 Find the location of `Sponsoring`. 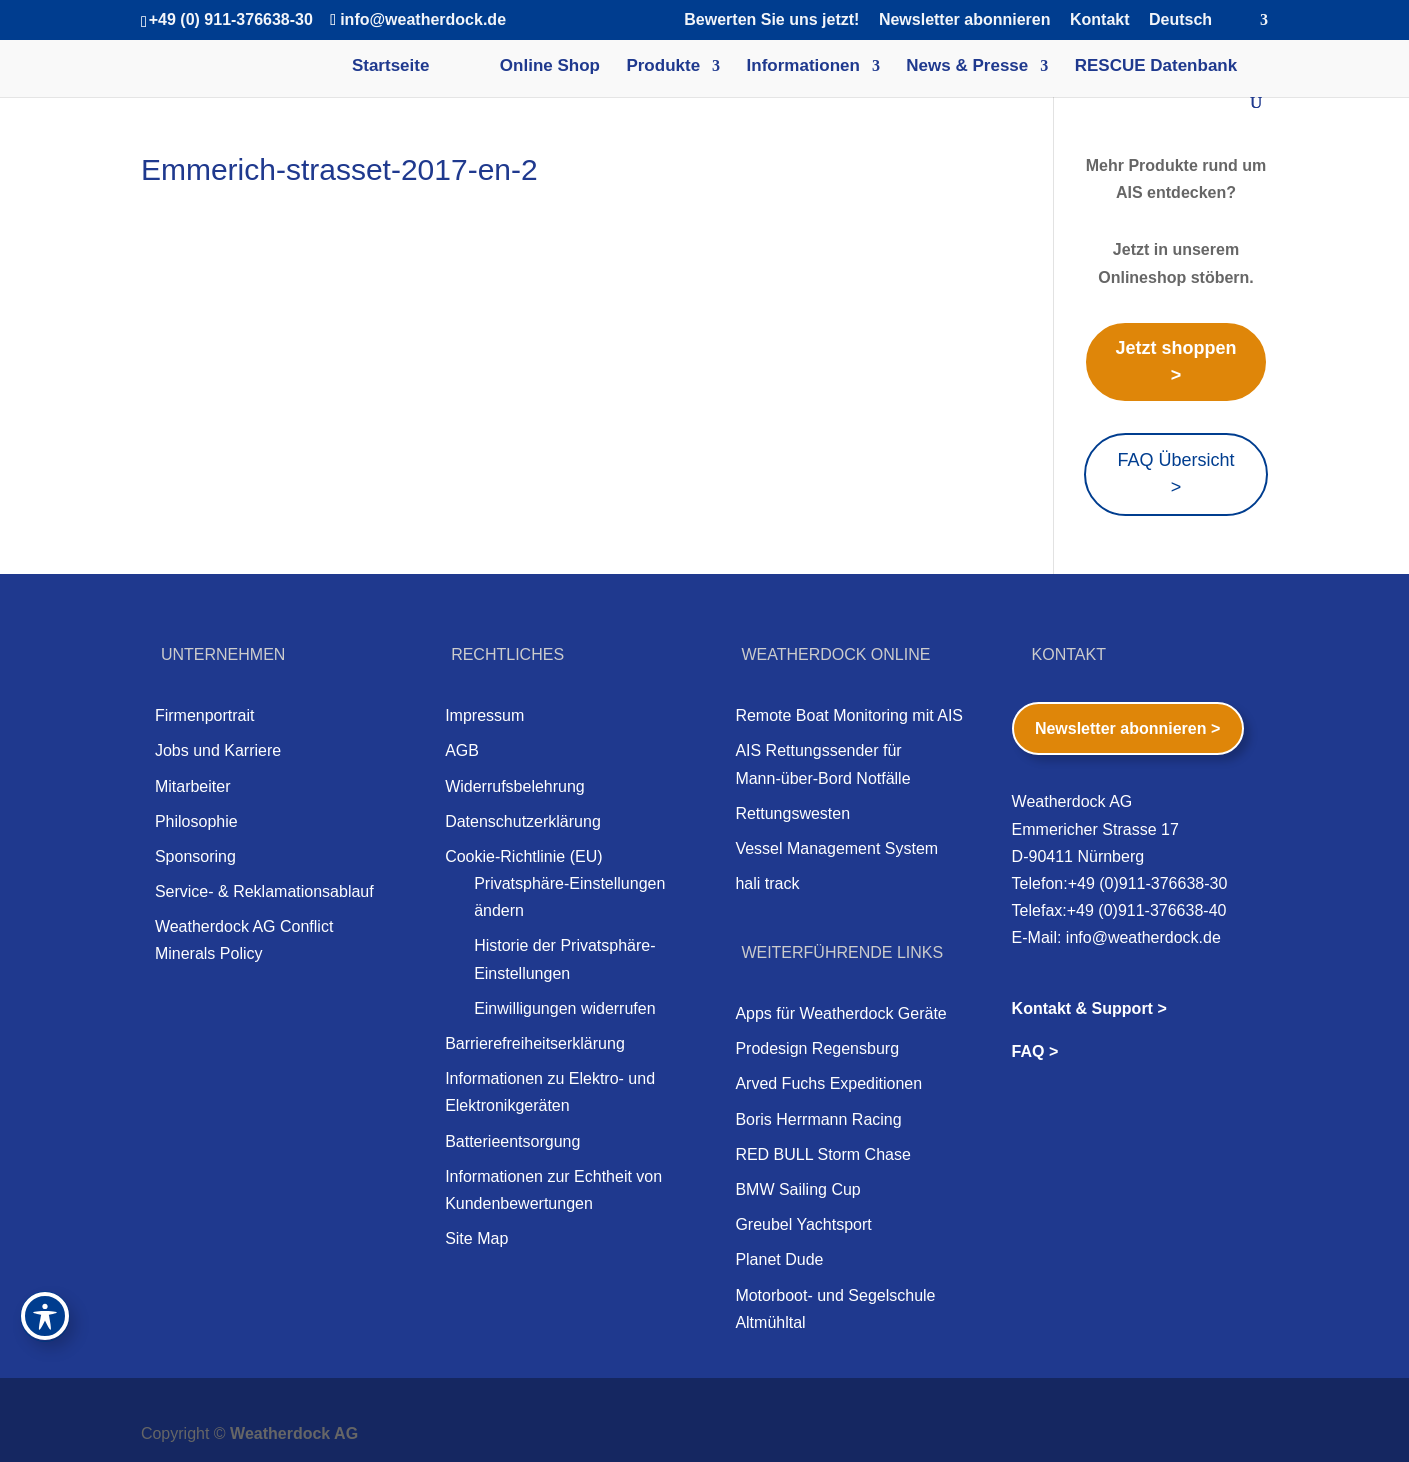

Sponsoring is located at coordinates (195, 856).